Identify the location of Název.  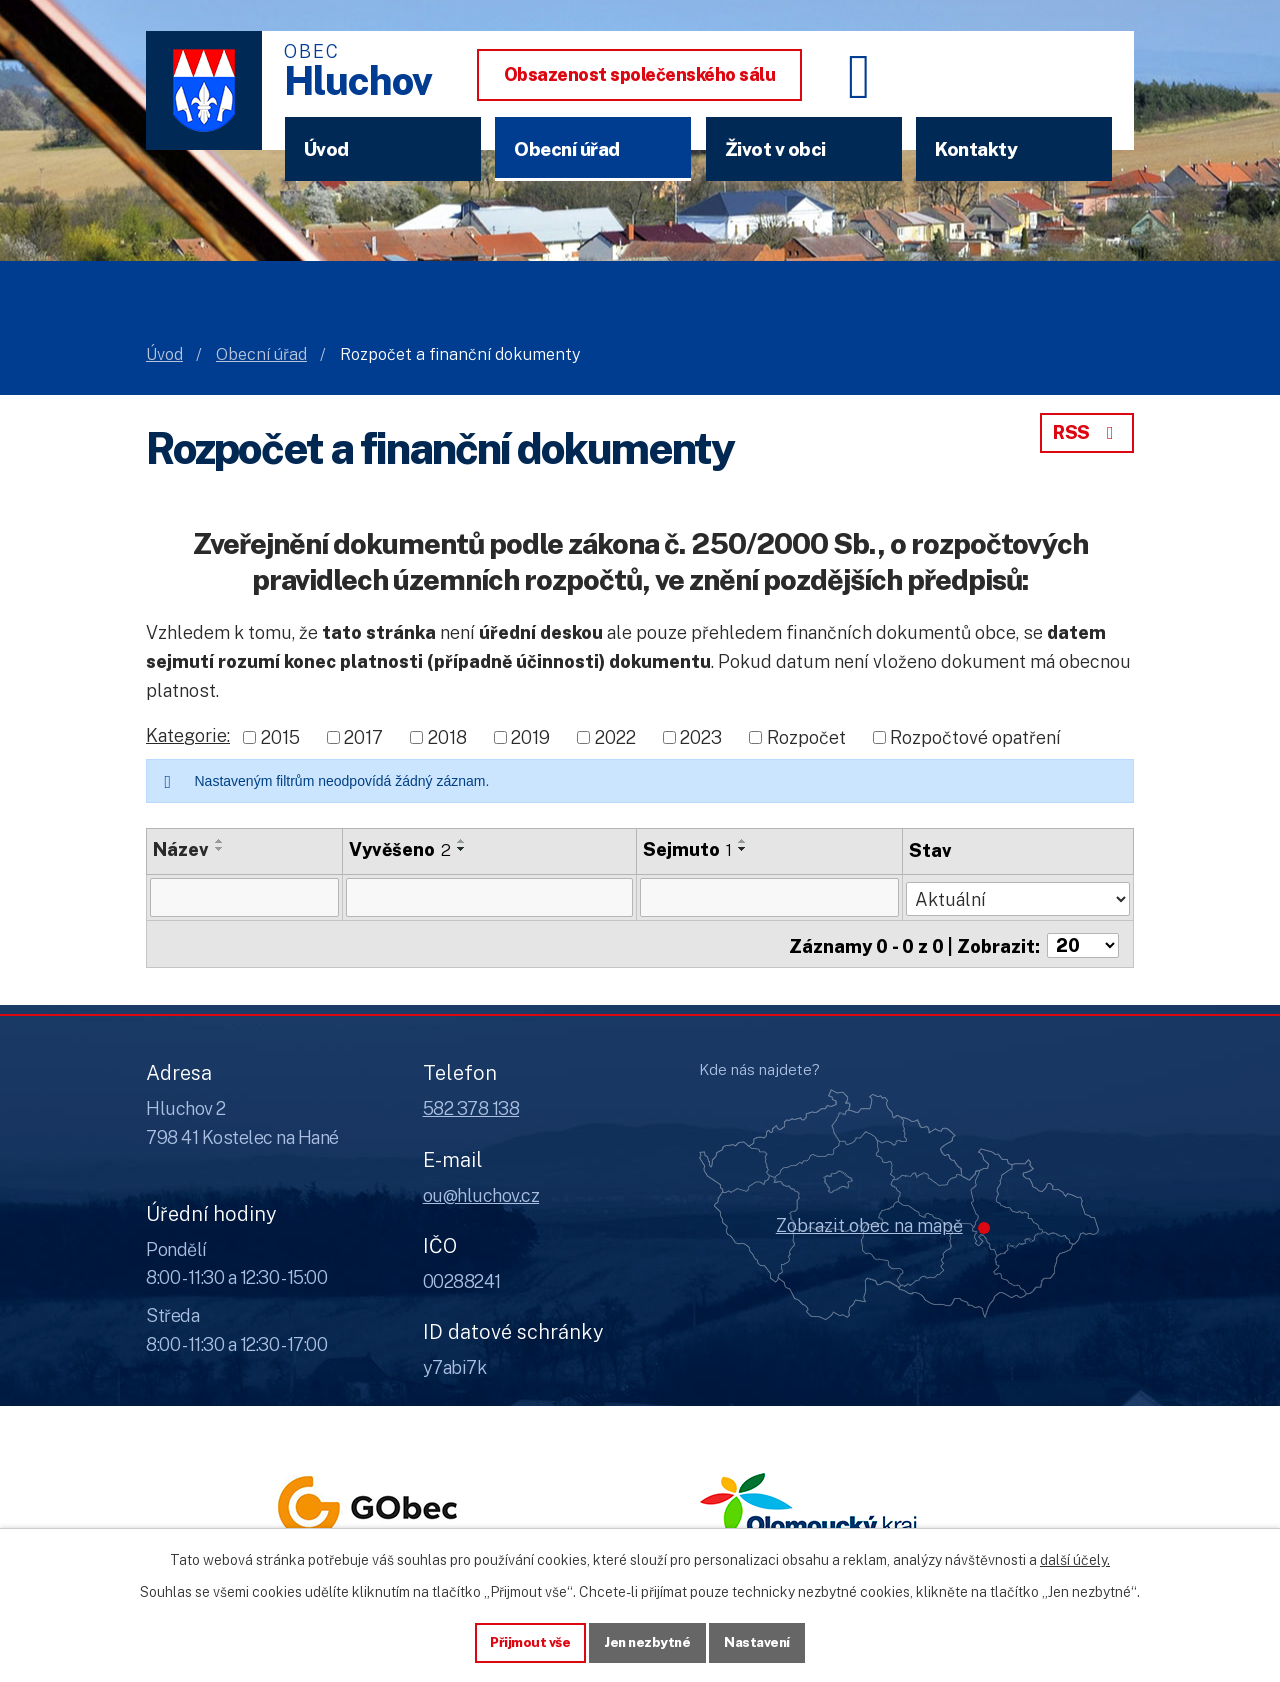
(181, 849).